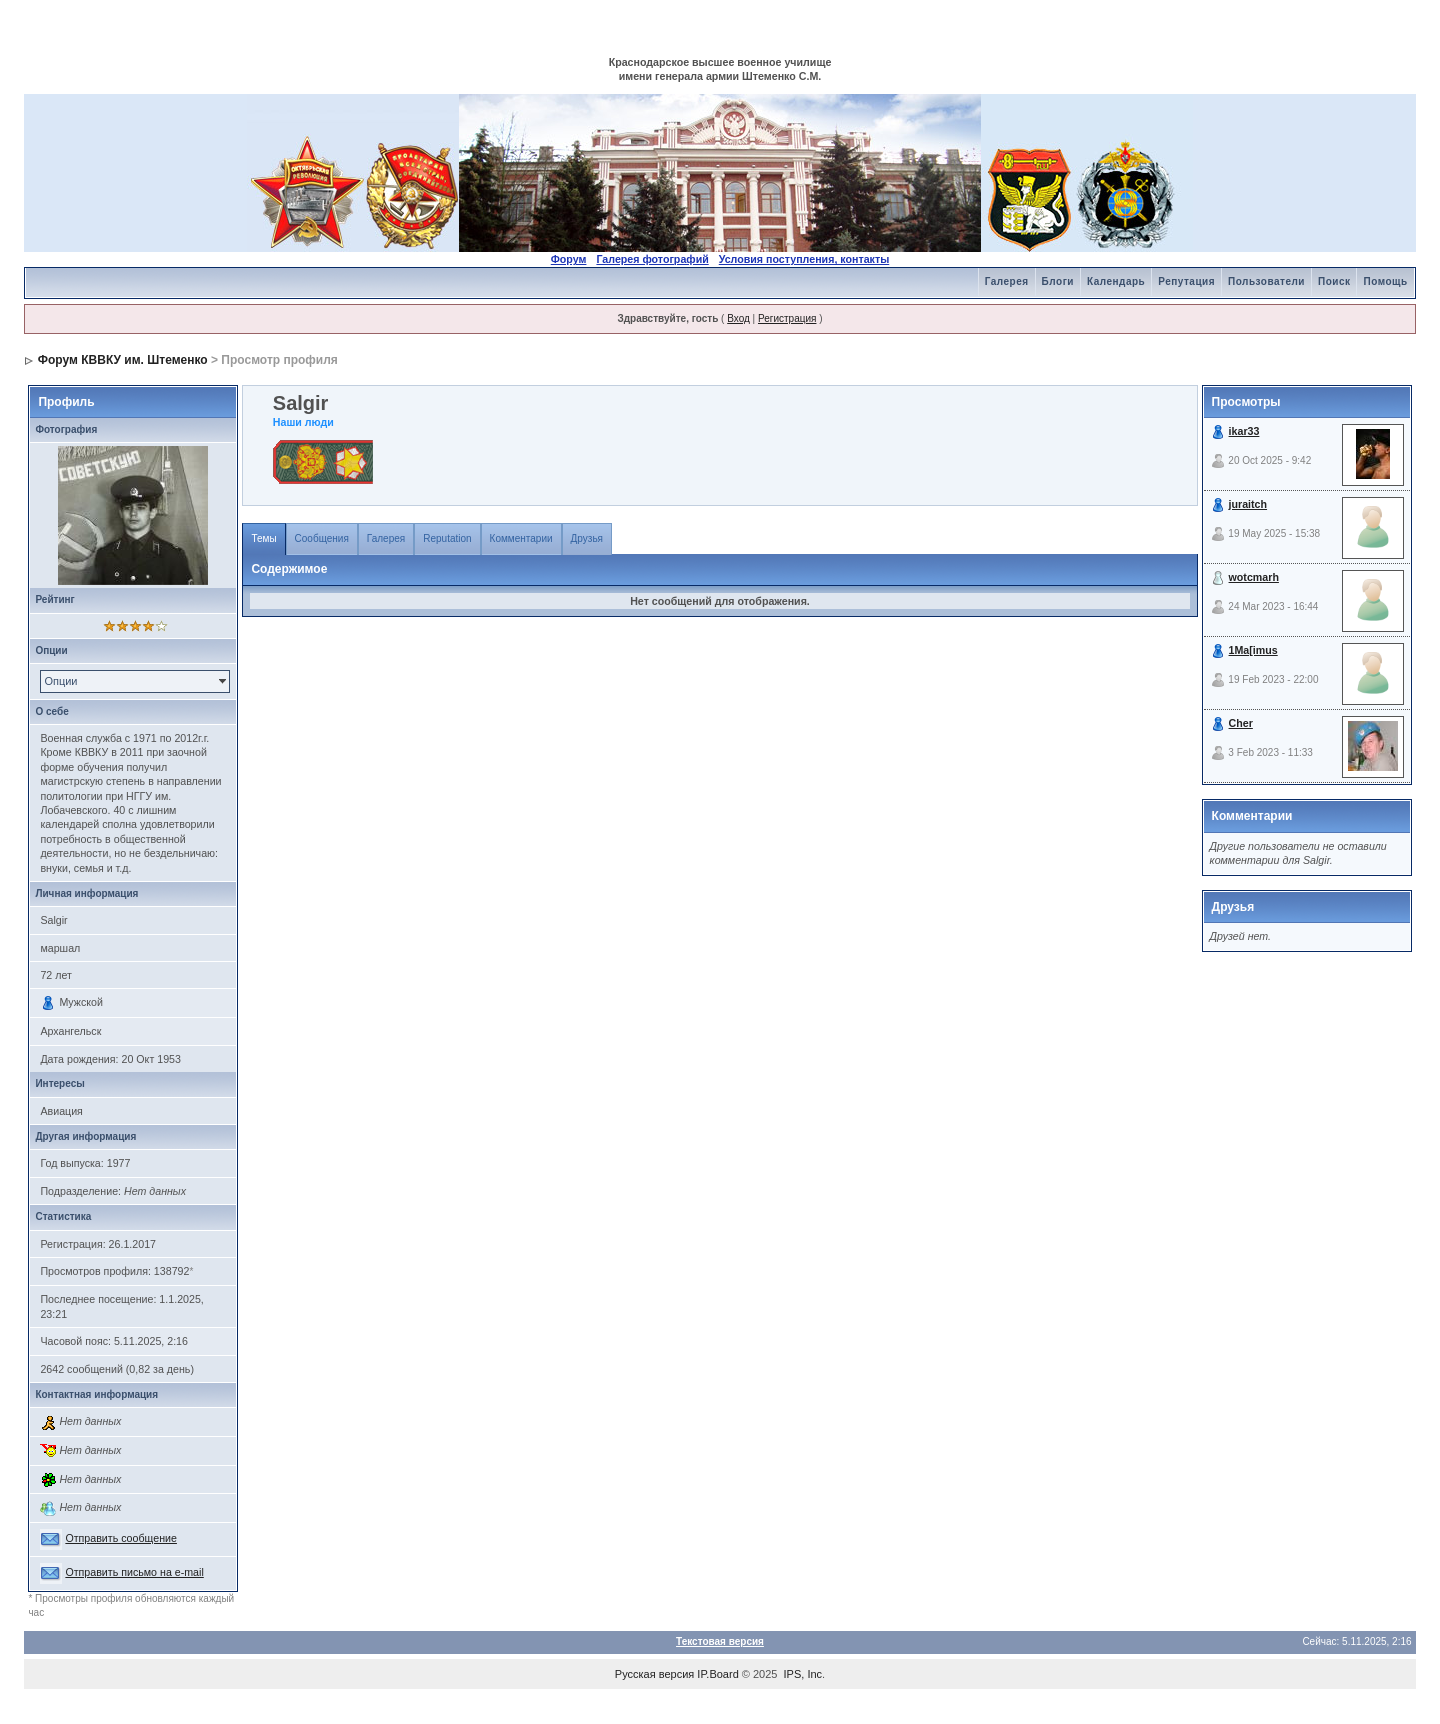 The width and height of the screenshot is (1440, 1724). Describe the element at coordinates (1254, 577) in the screenshot. I see `wotcmarh` at that location.